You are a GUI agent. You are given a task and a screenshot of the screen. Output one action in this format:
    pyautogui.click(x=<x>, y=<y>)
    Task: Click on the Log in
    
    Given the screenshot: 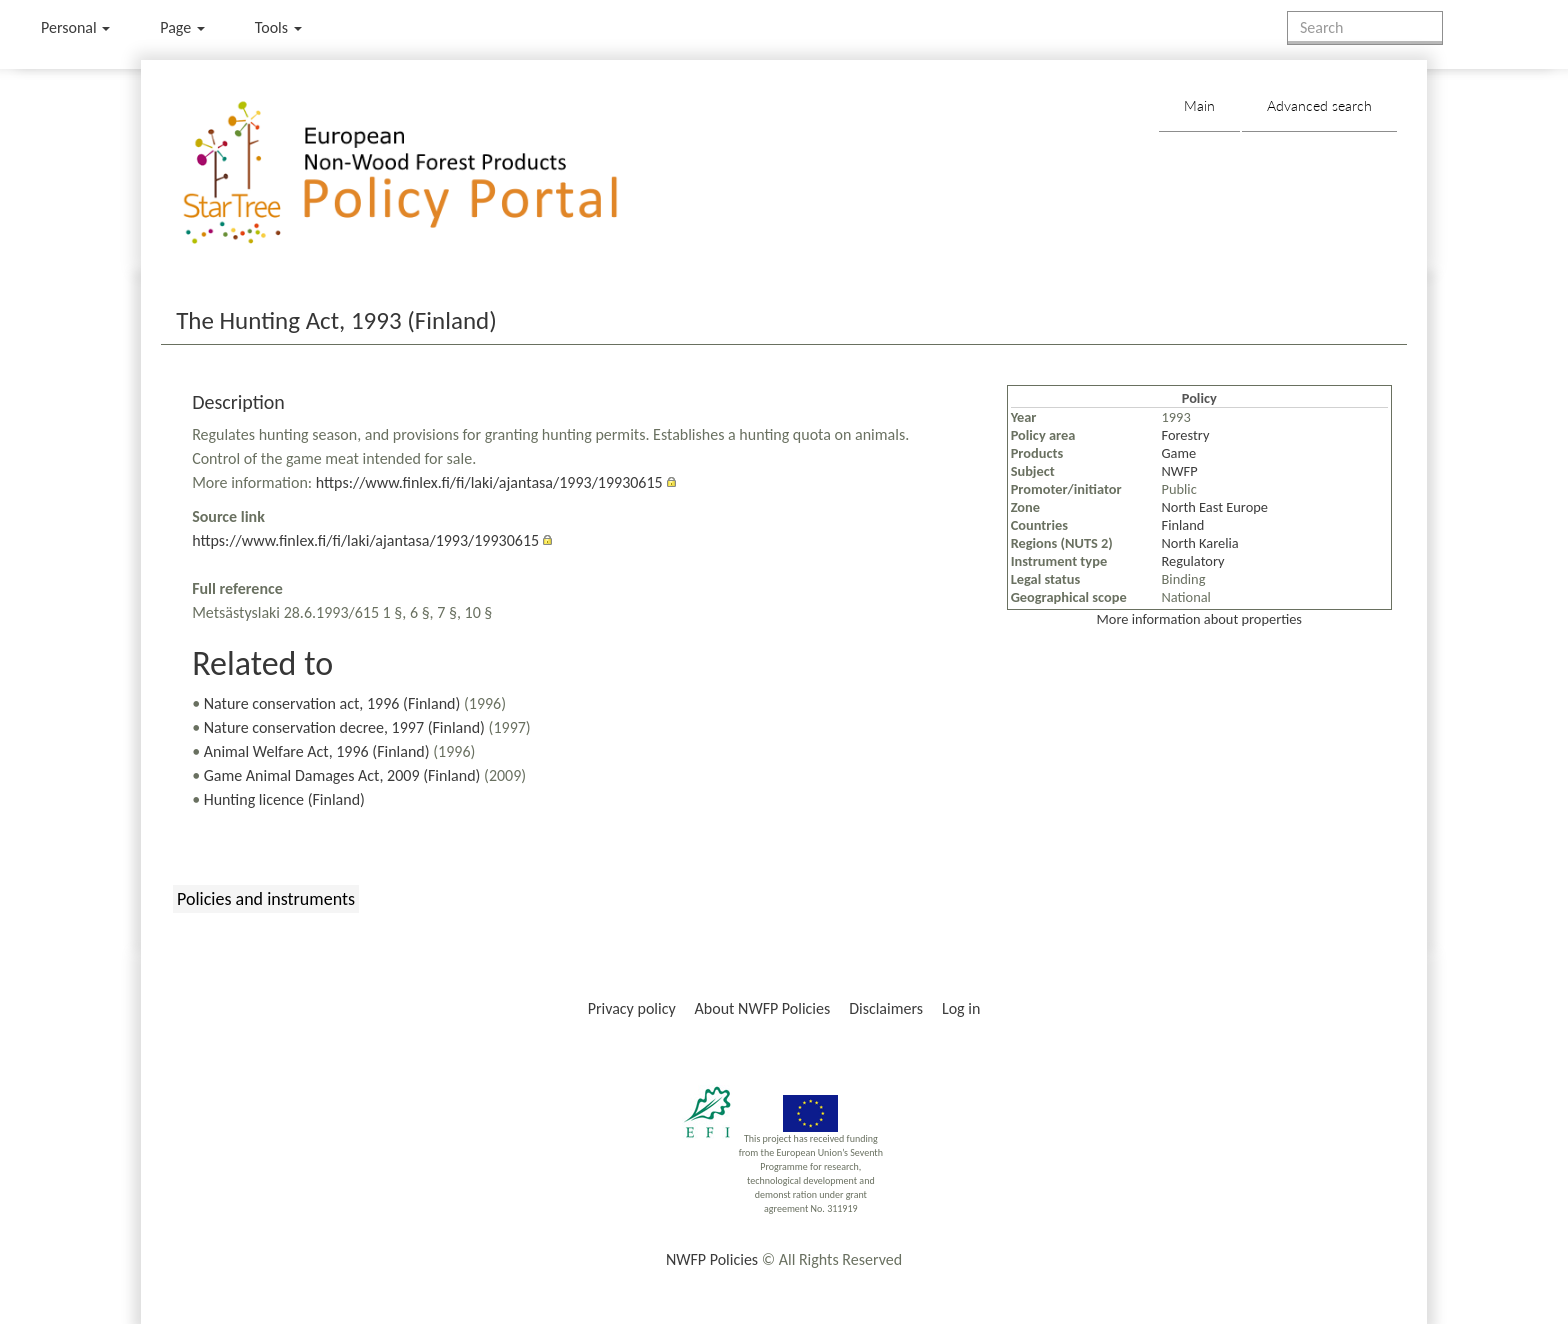 What is the action you would take?
    pyautogui.click(x=961, y=1008)
    